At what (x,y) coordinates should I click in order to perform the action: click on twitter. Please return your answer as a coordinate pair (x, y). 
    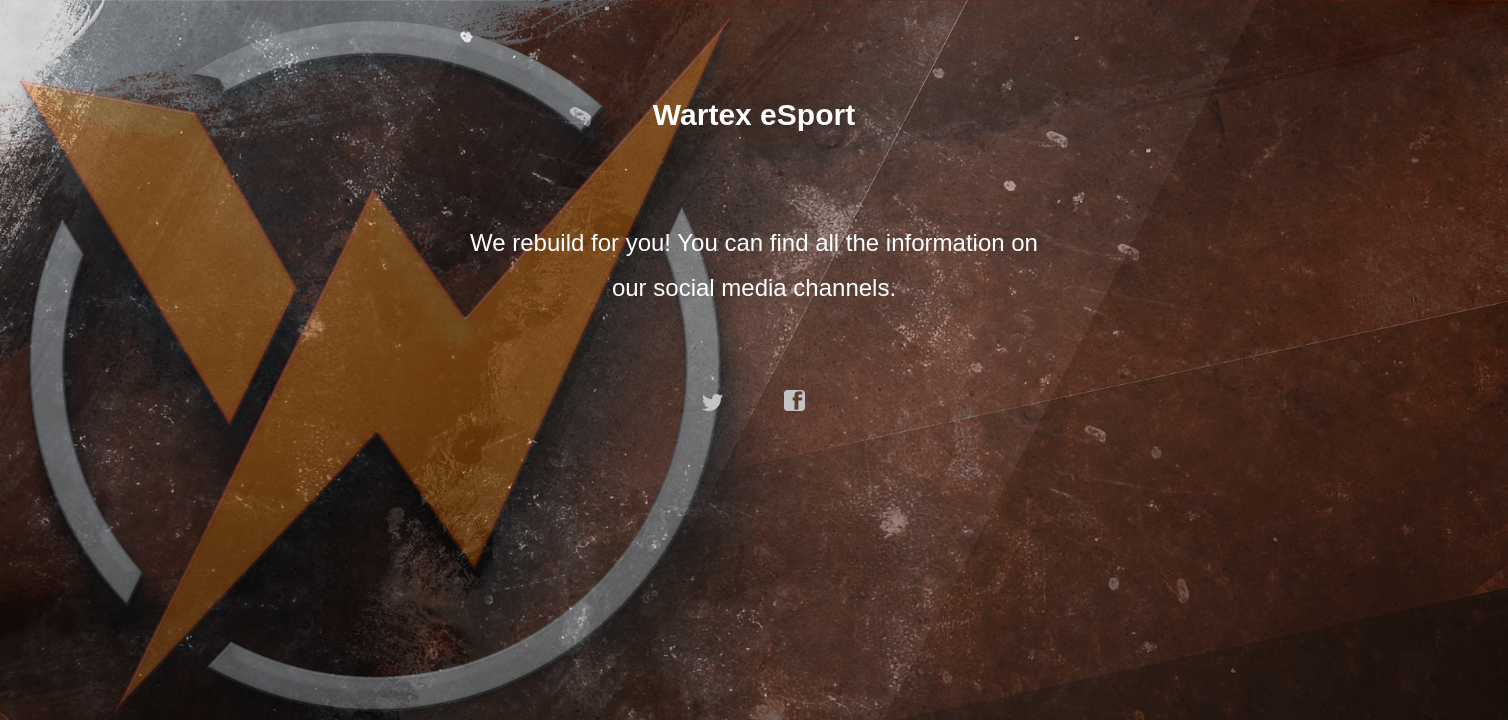
    Looking at the image, I should click on (713, 401).